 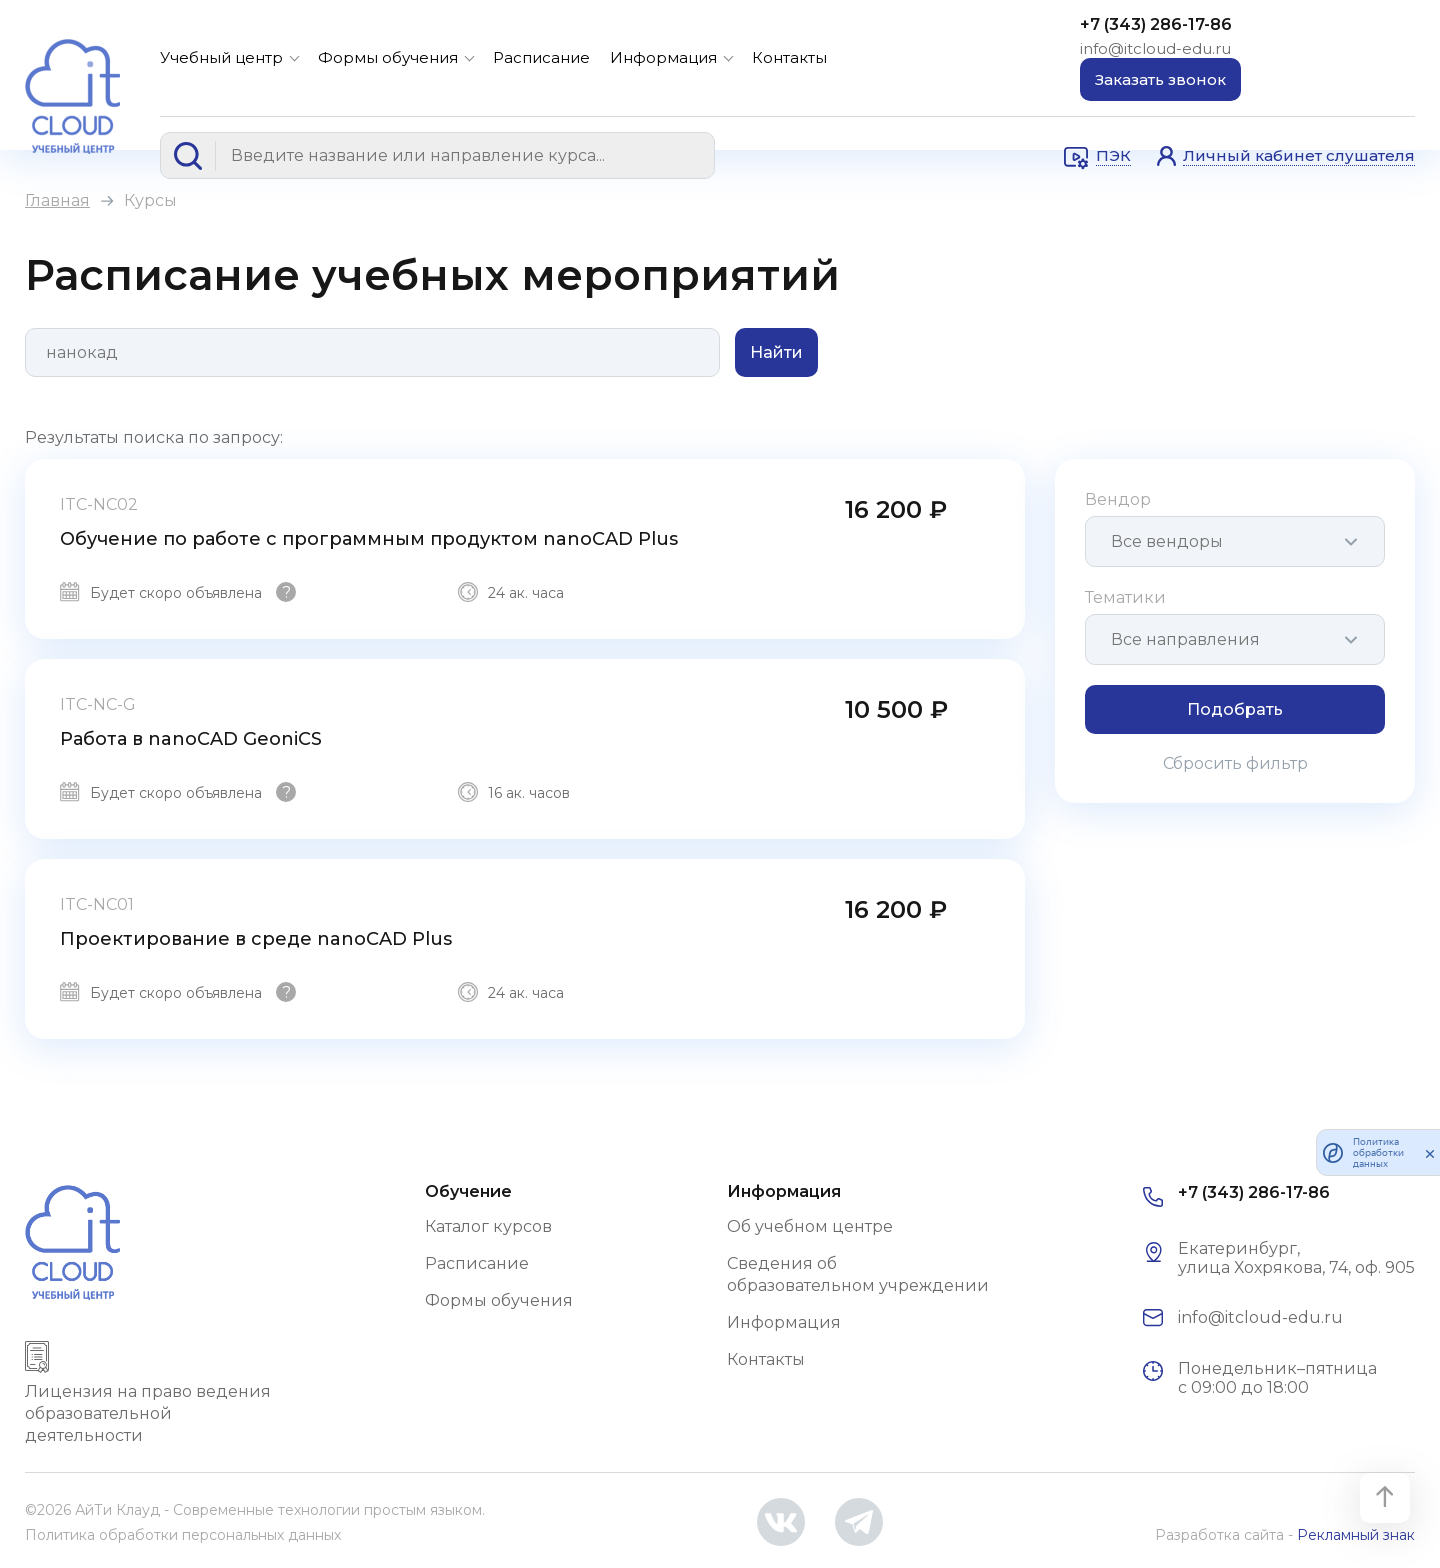 I want to click on Вендор, so click(x=1118, y=499).